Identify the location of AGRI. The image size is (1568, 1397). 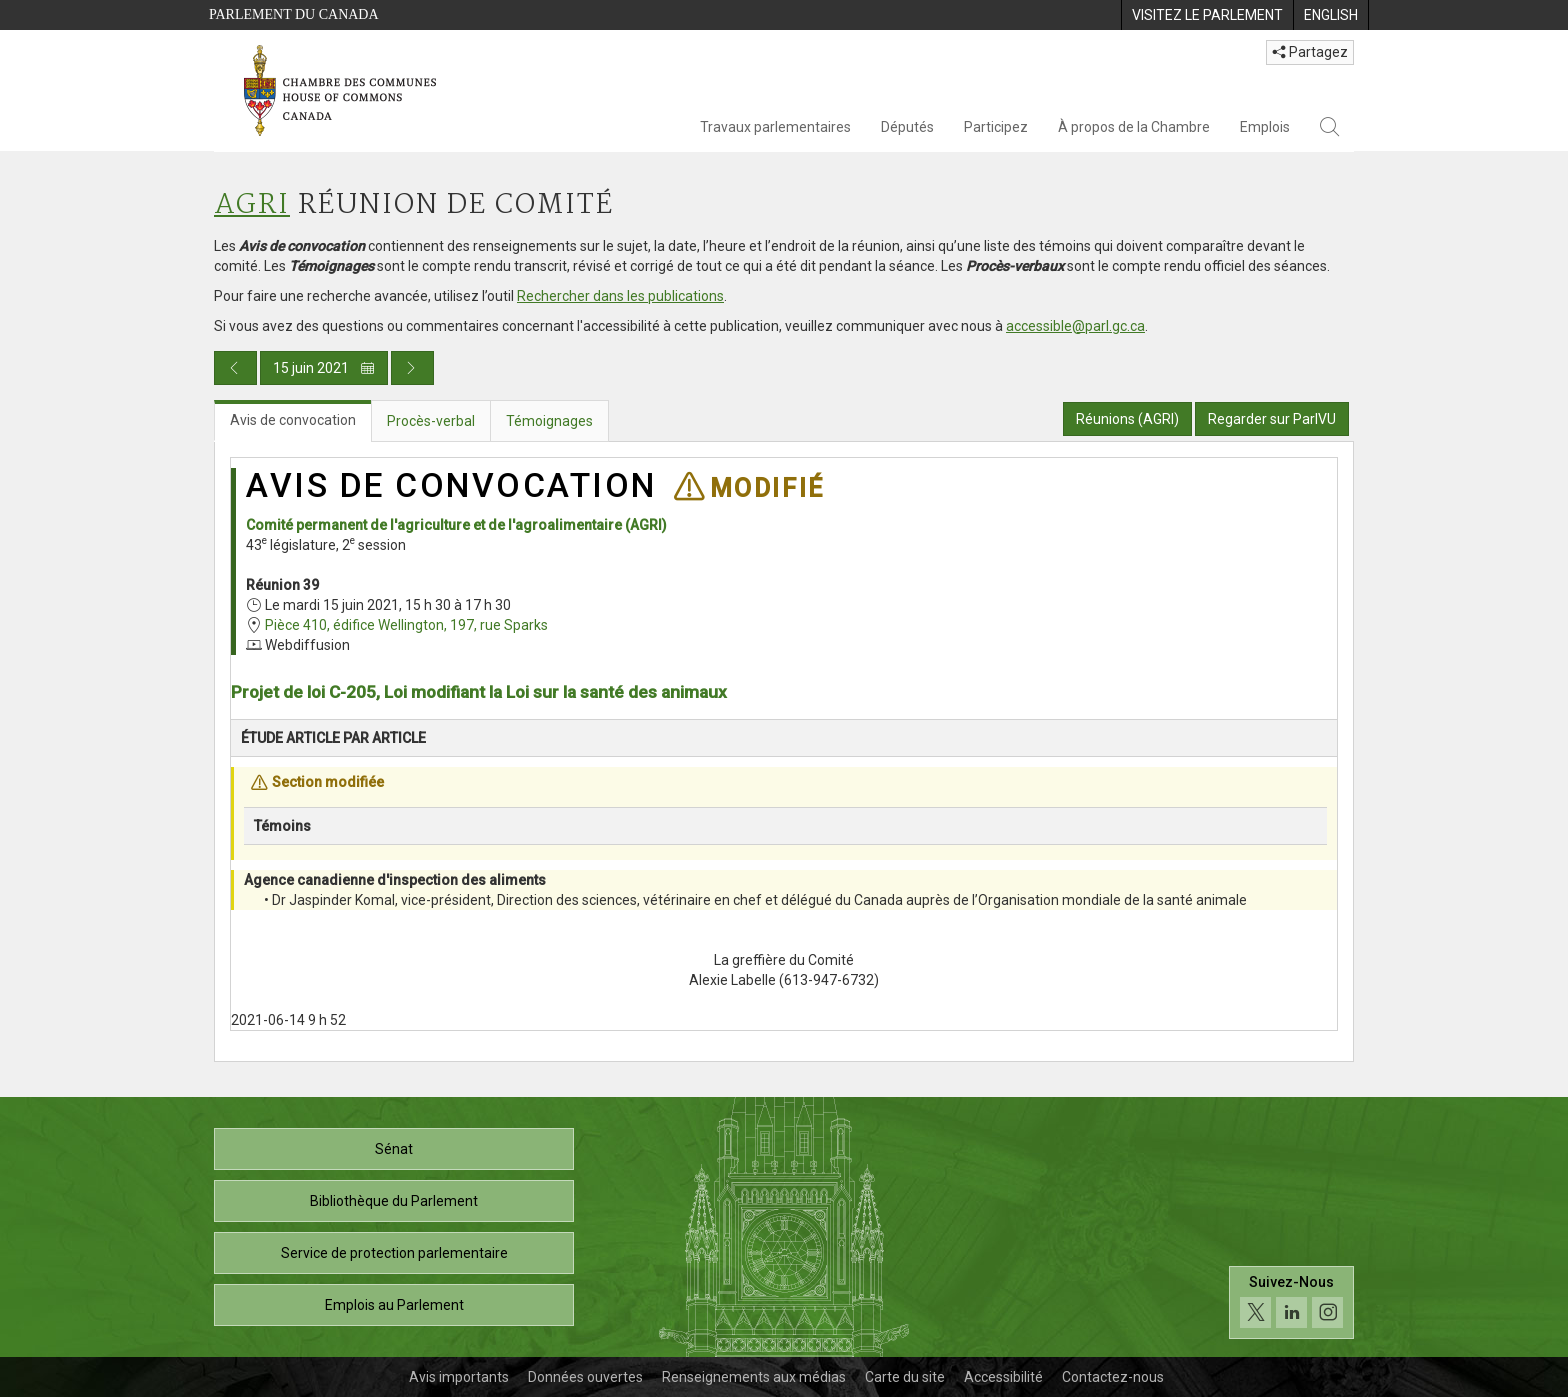
(252, 205).